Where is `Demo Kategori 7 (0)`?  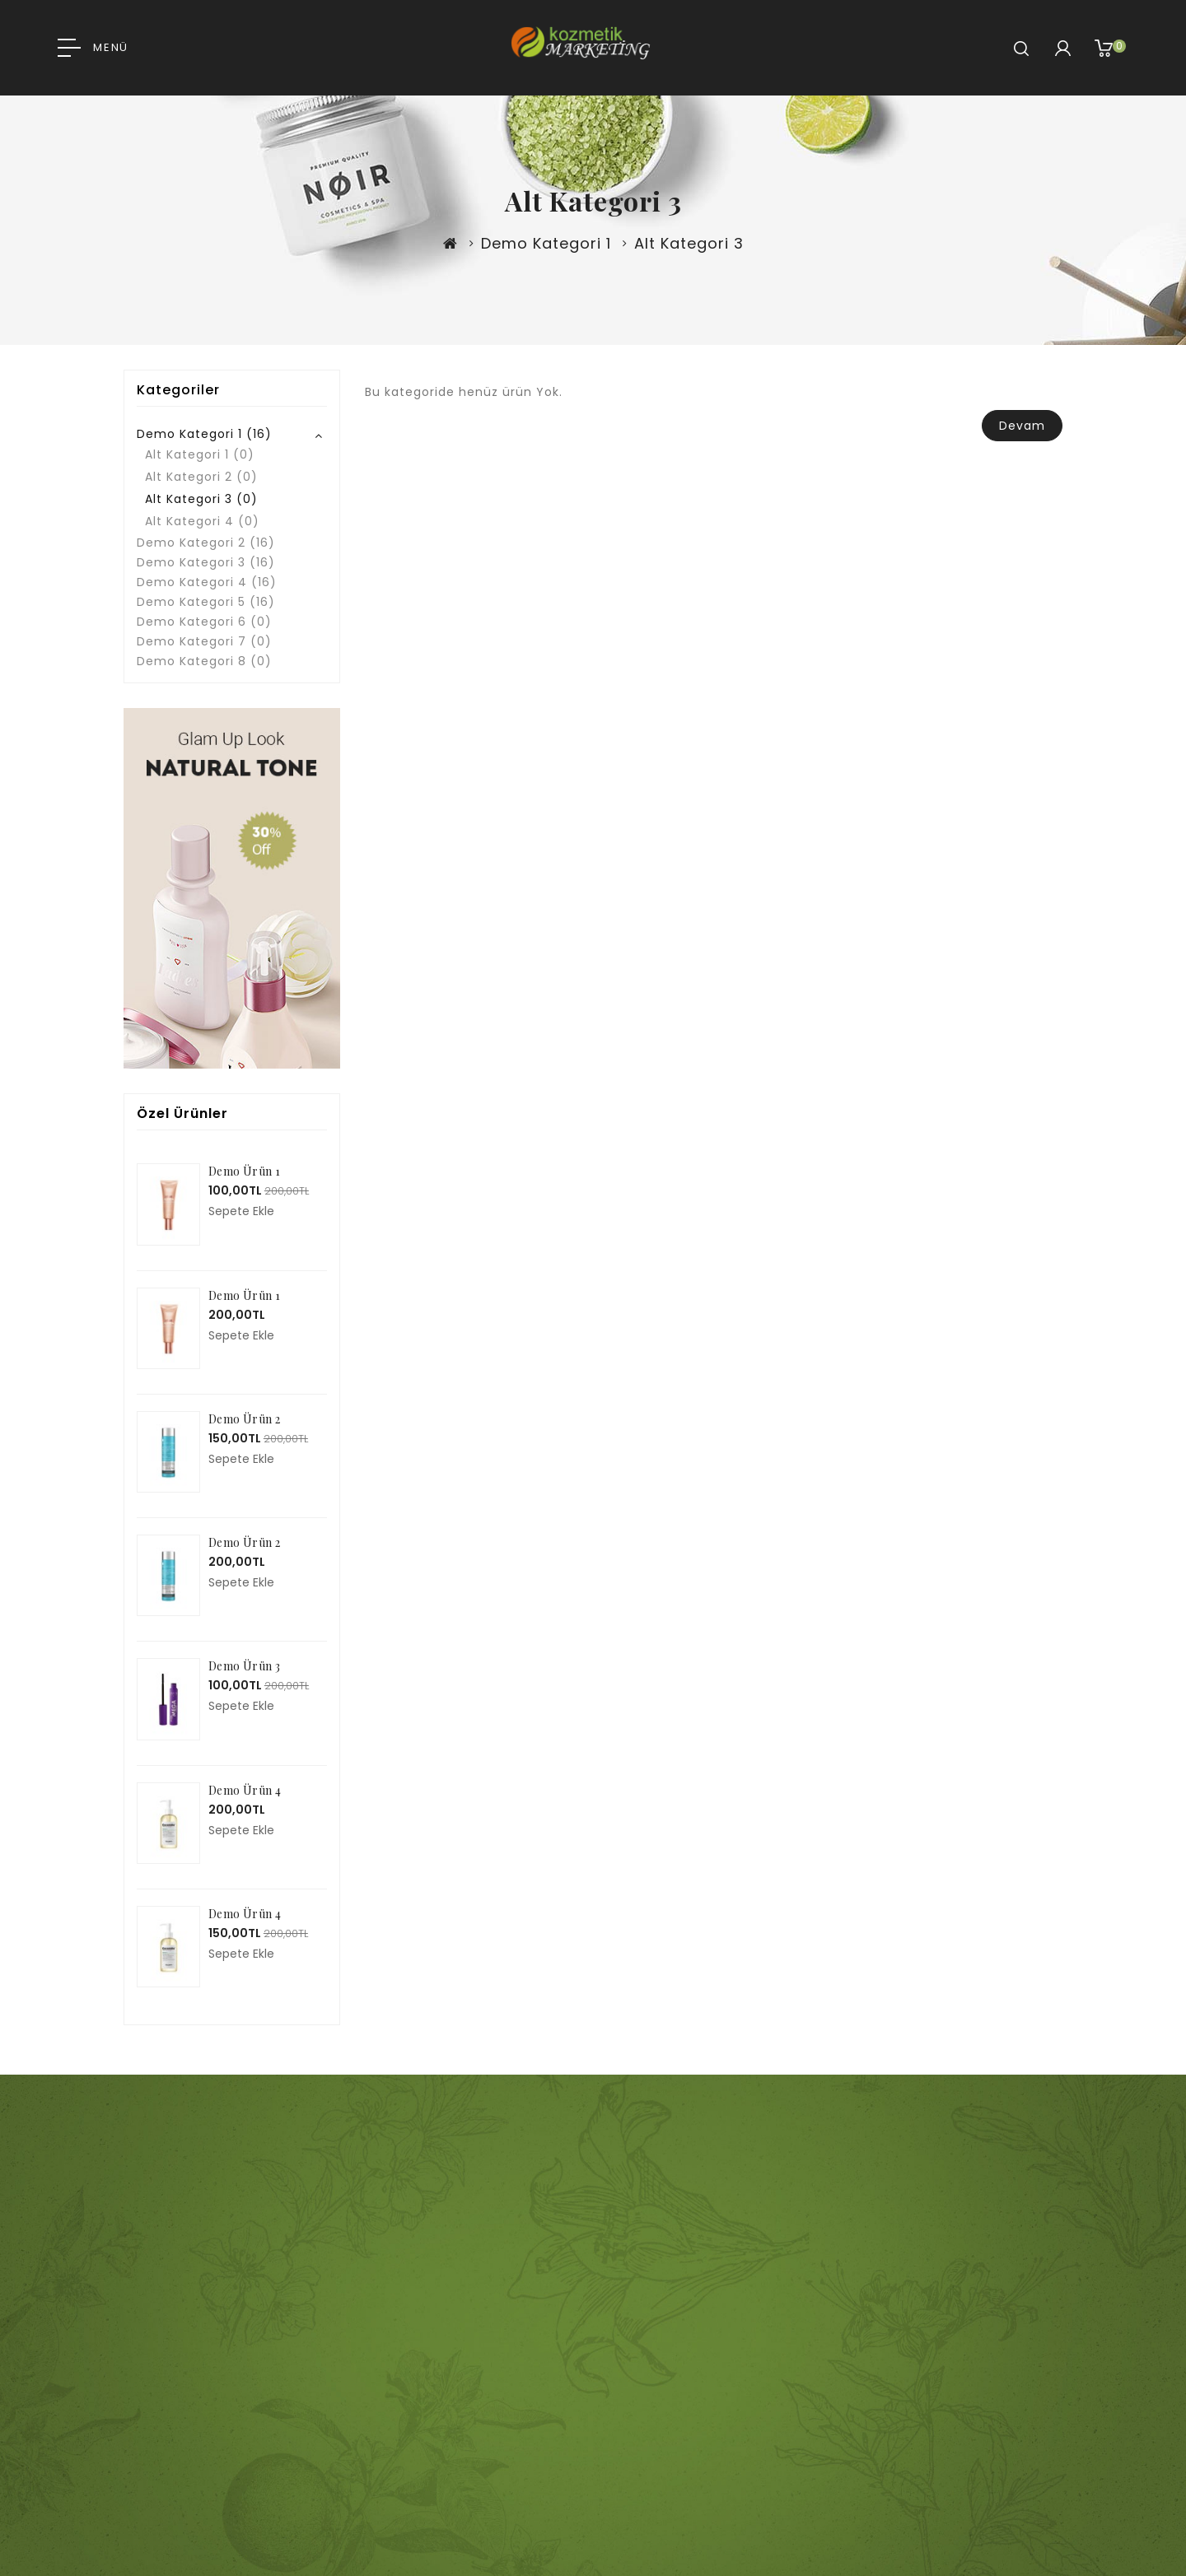 Demo Kategori 7 (0) is located at coordinates (204, 641).